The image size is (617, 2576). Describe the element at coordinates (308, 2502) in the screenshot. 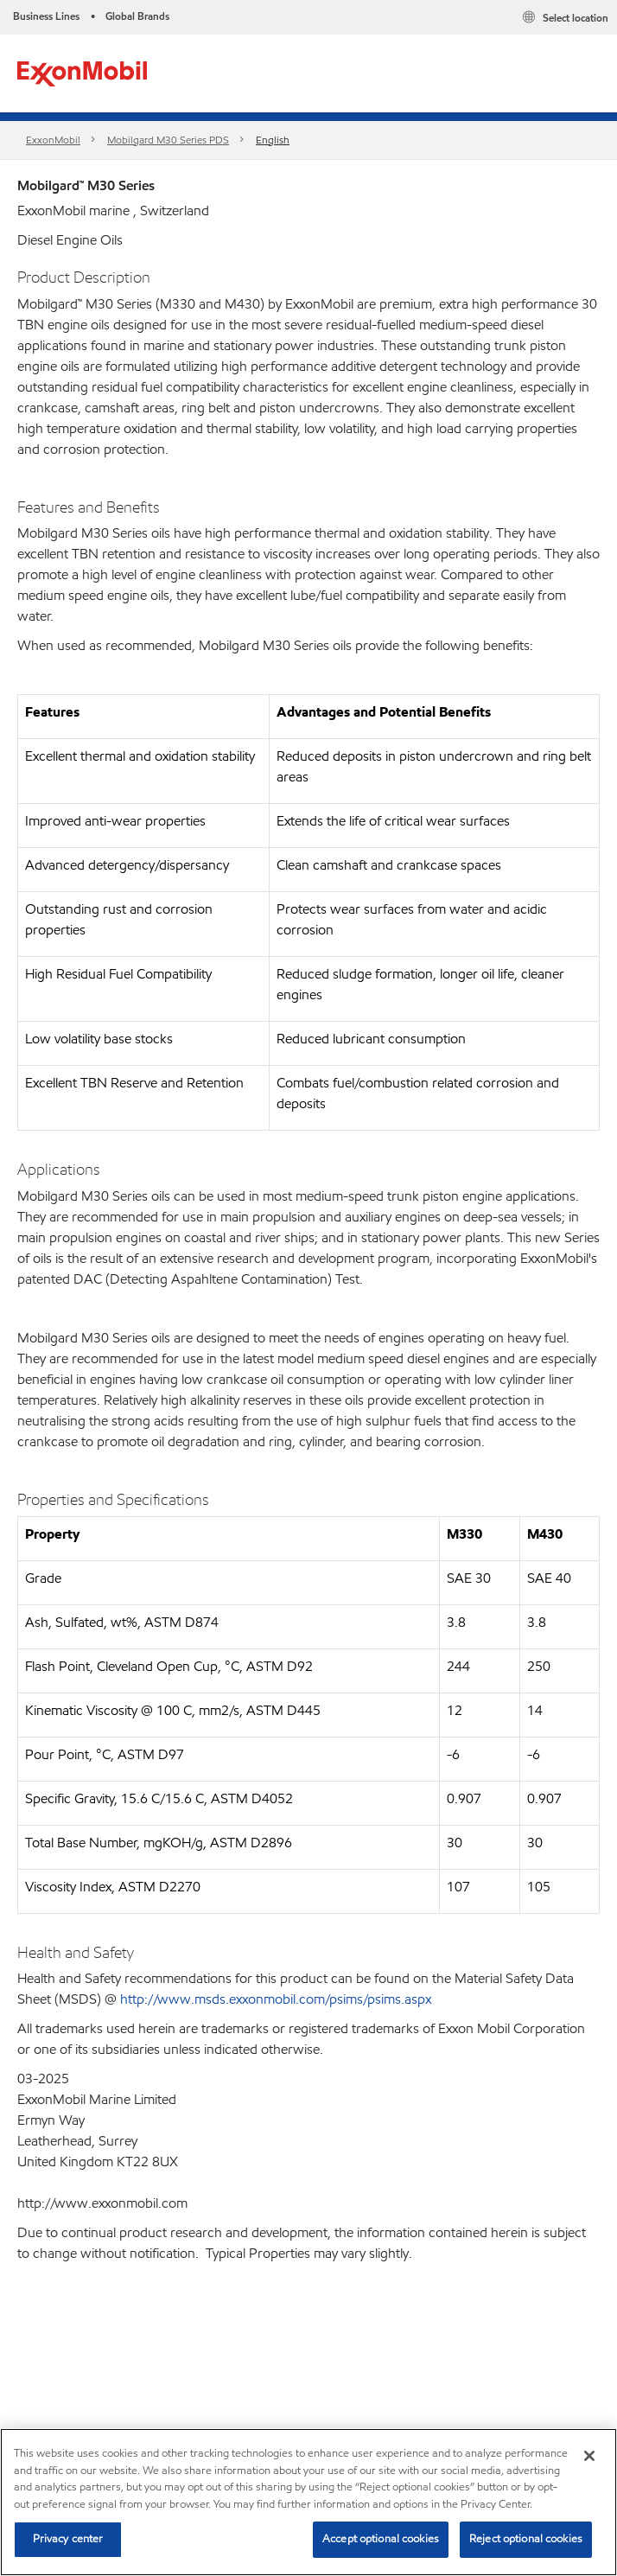

I see `[region]` at that location.